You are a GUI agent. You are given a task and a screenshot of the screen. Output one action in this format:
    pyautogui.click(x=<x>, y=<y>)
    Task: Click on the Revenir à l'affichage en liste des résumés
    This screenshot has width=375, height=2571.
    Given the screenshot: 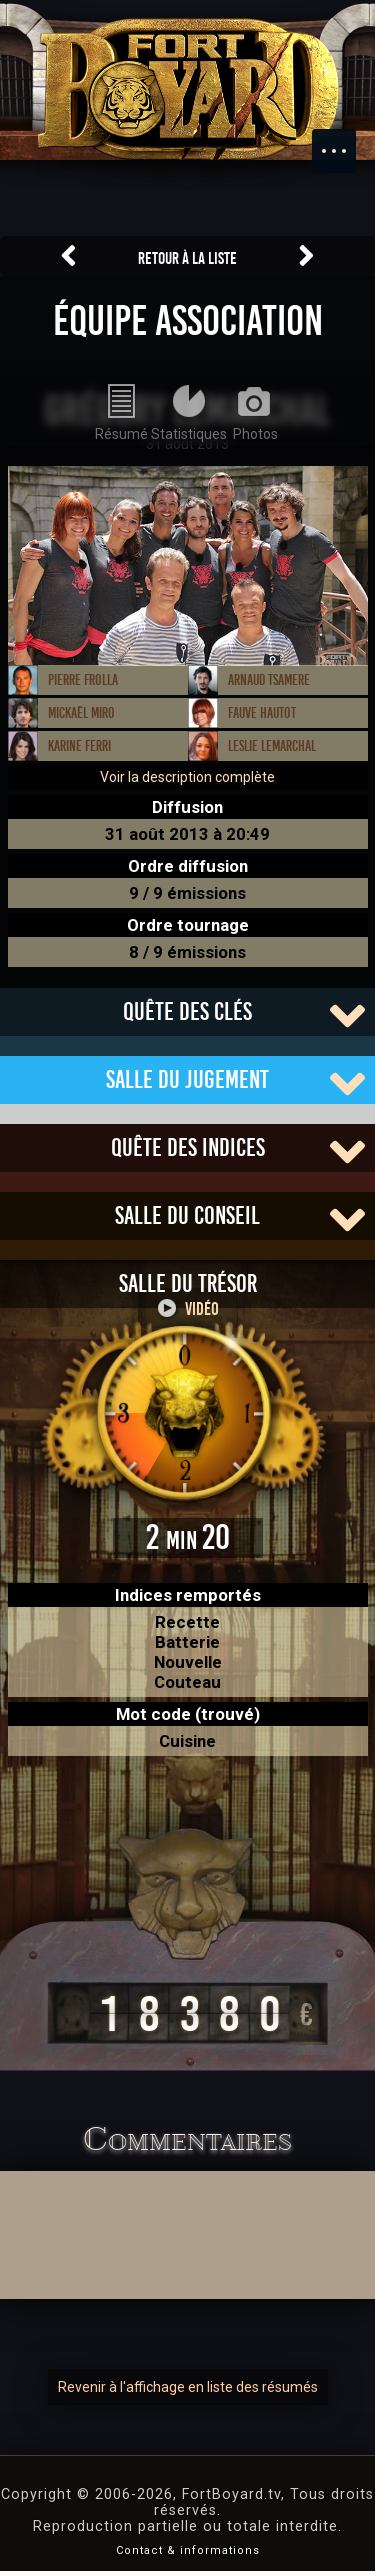 What is the action you would take?
    pyautogui.click(x=188, y=2387)
    